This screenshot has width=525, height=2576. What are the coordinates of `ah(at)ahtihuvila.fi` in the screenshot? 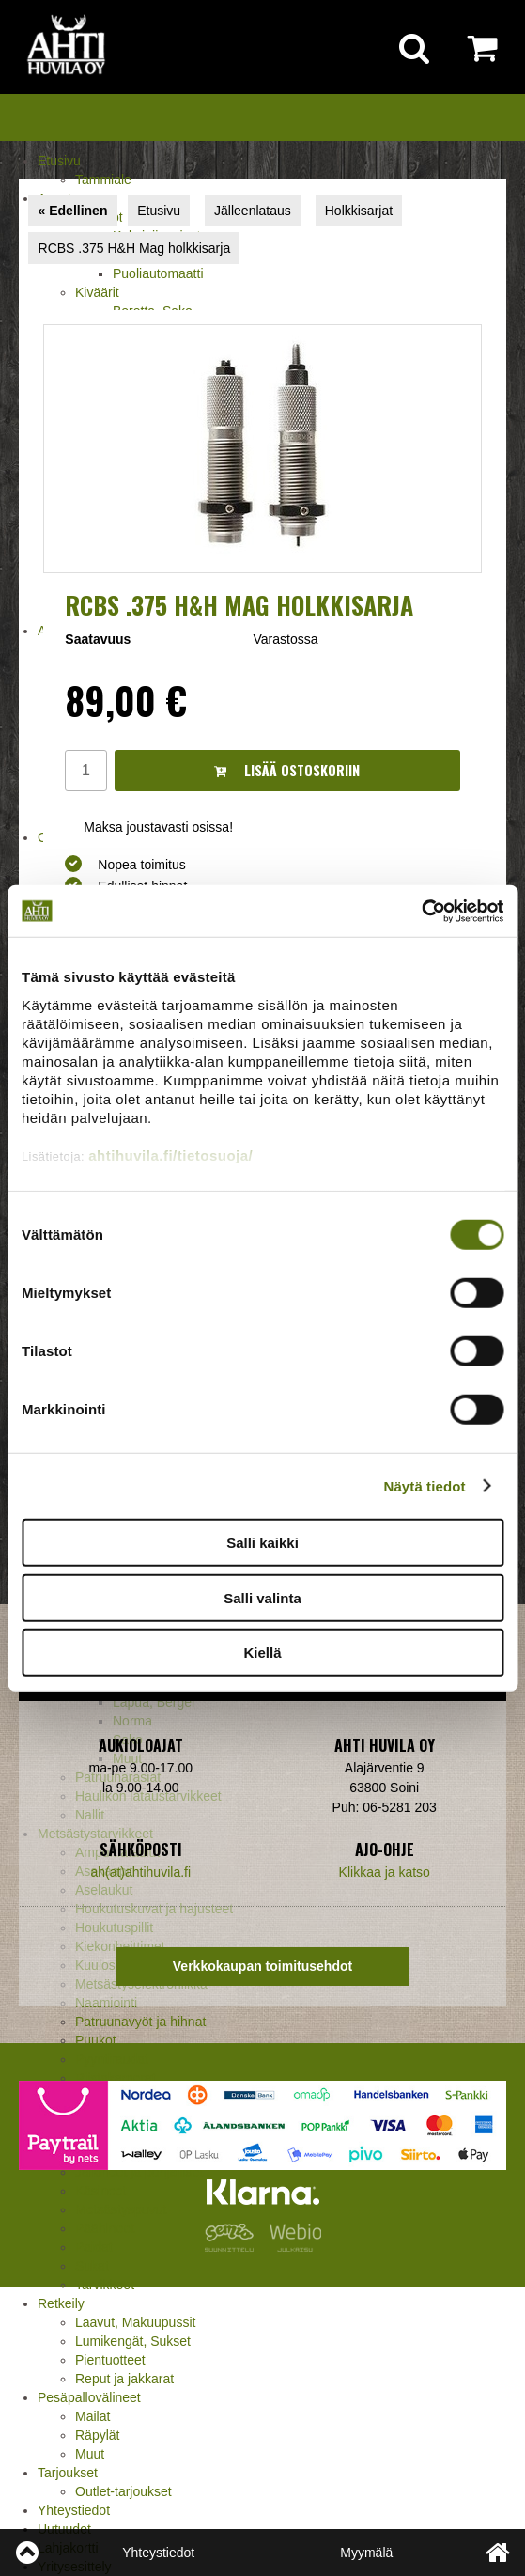 It's located at (140, 1872).